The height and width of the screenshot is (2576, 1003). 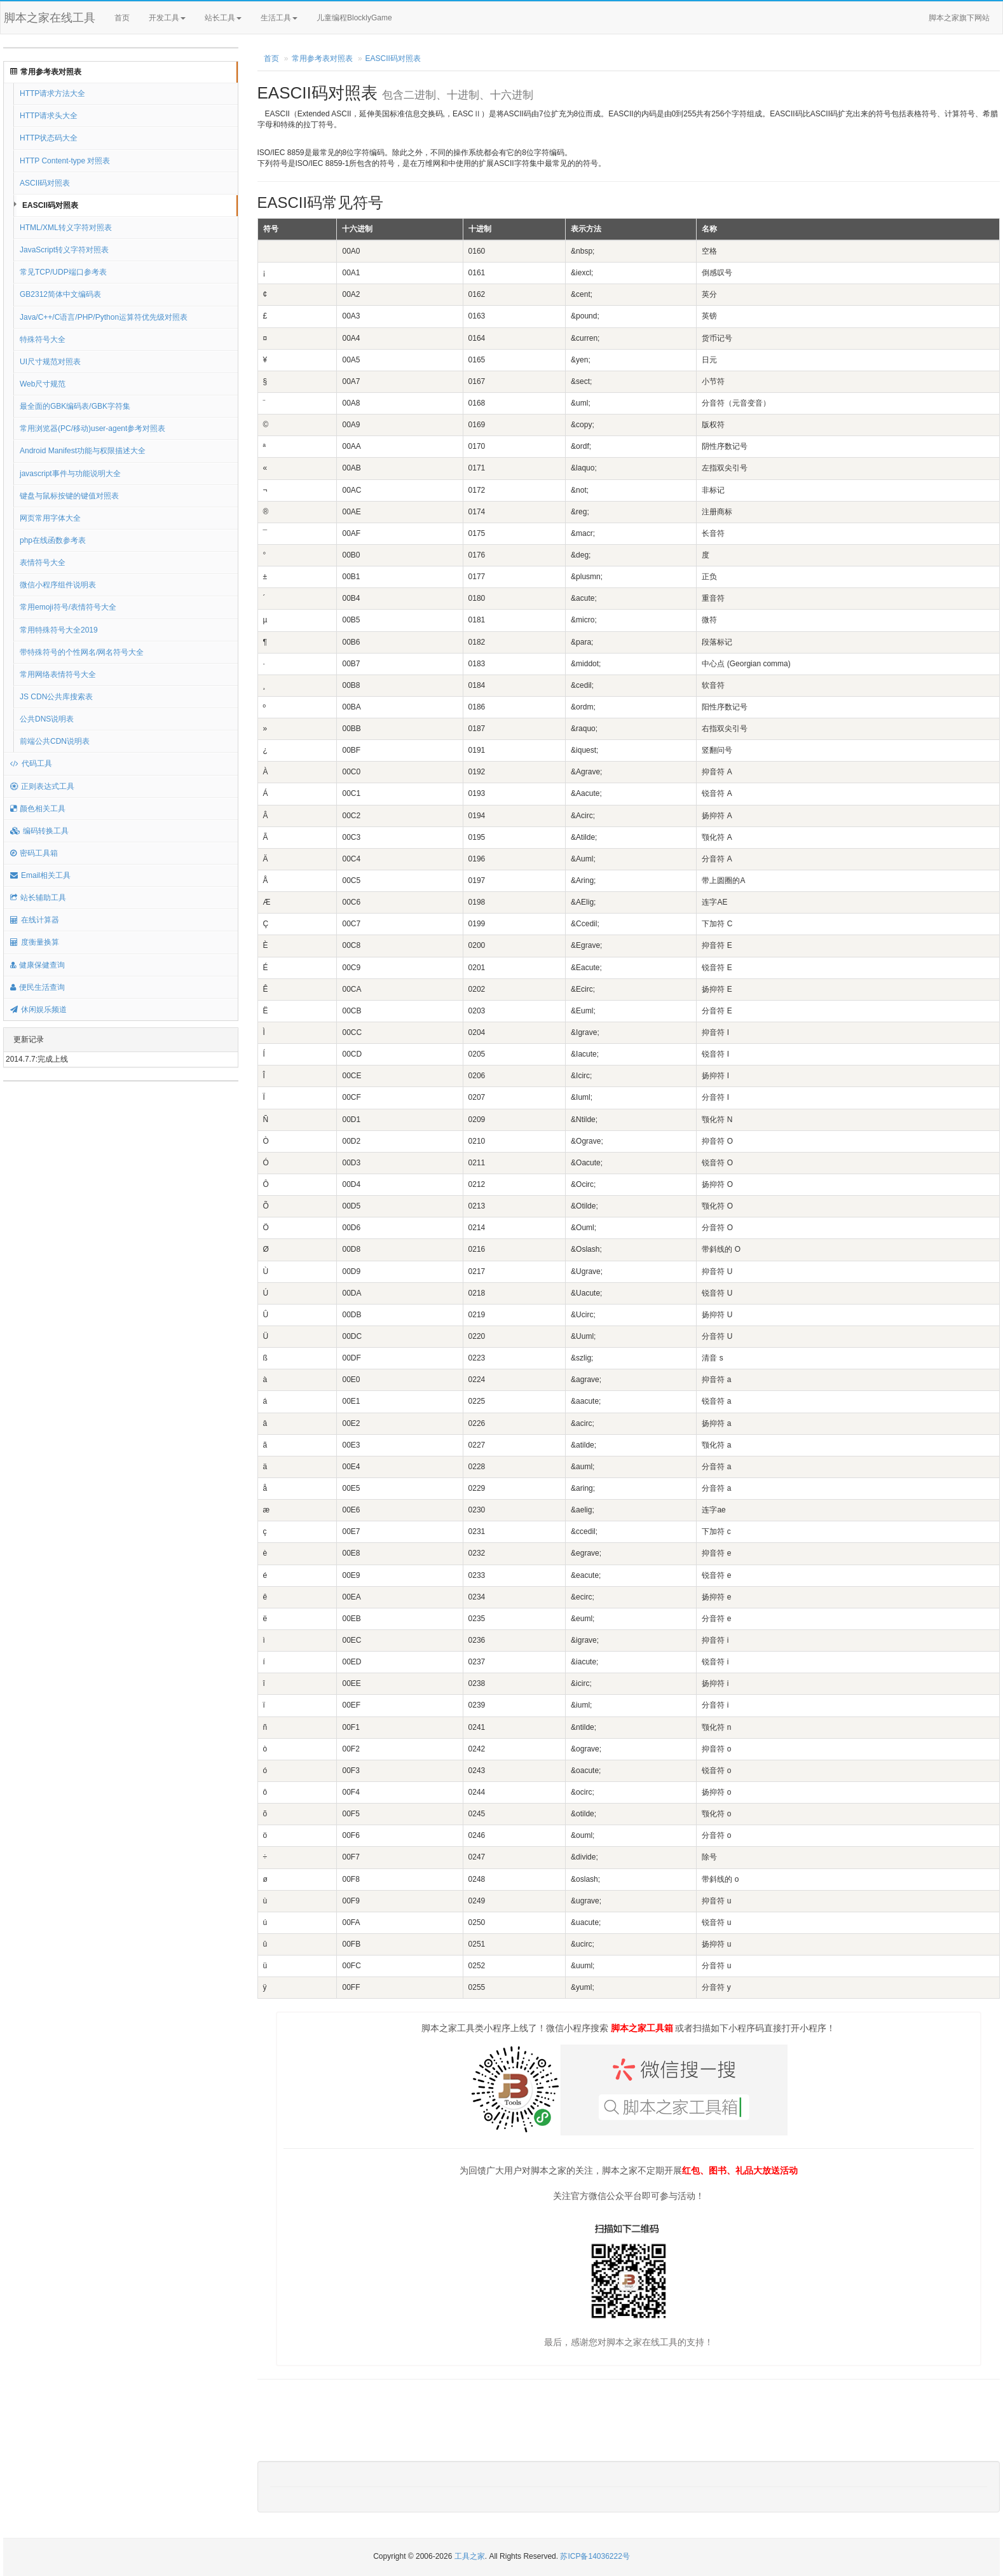 I want to click on 苏ICP备14036222号, so click(x=594, y=2556).